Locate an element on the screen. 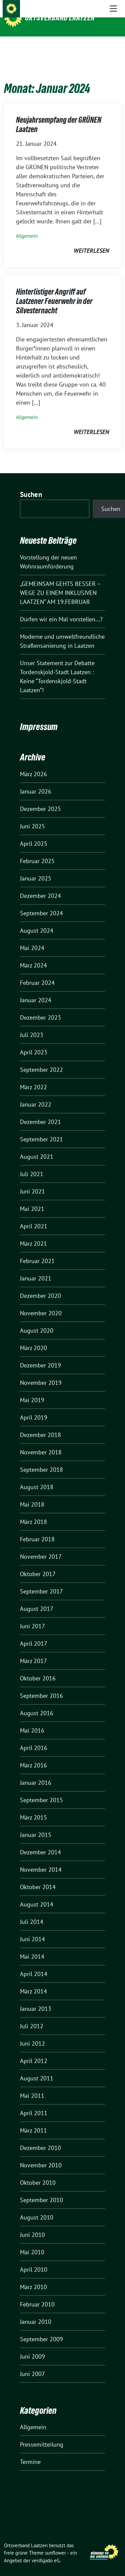 Image resolution: width=125 pixels, height=2576 pixels. Mai 2010 is located at coordinates (32, 2242).